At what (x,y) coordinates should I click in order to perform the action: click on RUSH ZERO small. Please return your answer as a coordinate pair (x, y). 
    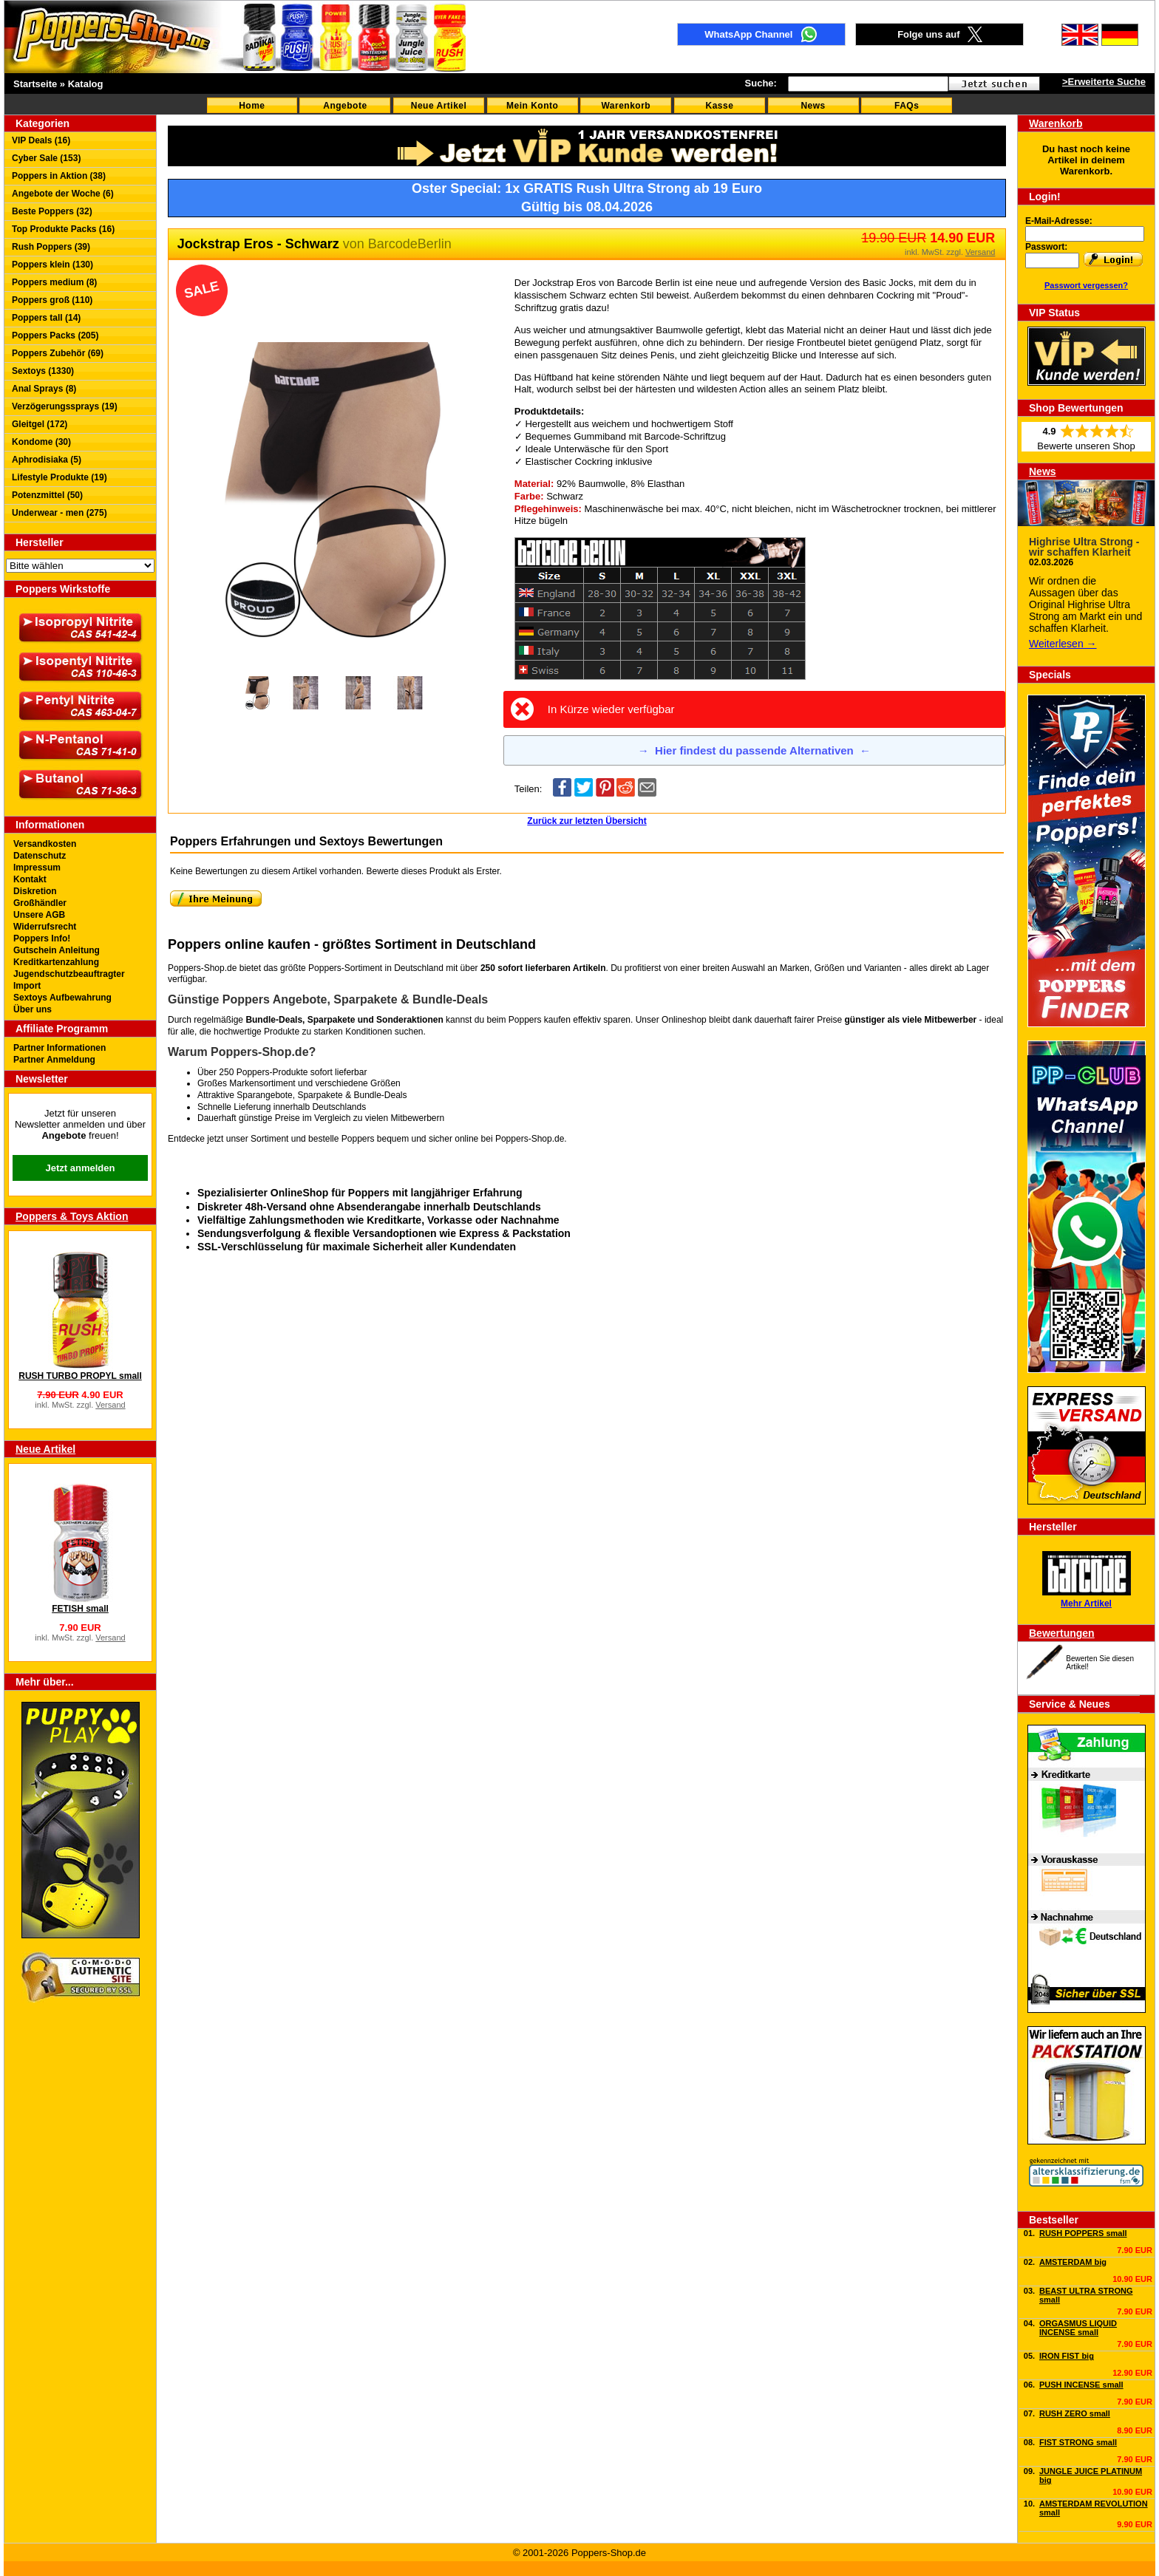
    Looking at the image, I should click on (1074, 2413).